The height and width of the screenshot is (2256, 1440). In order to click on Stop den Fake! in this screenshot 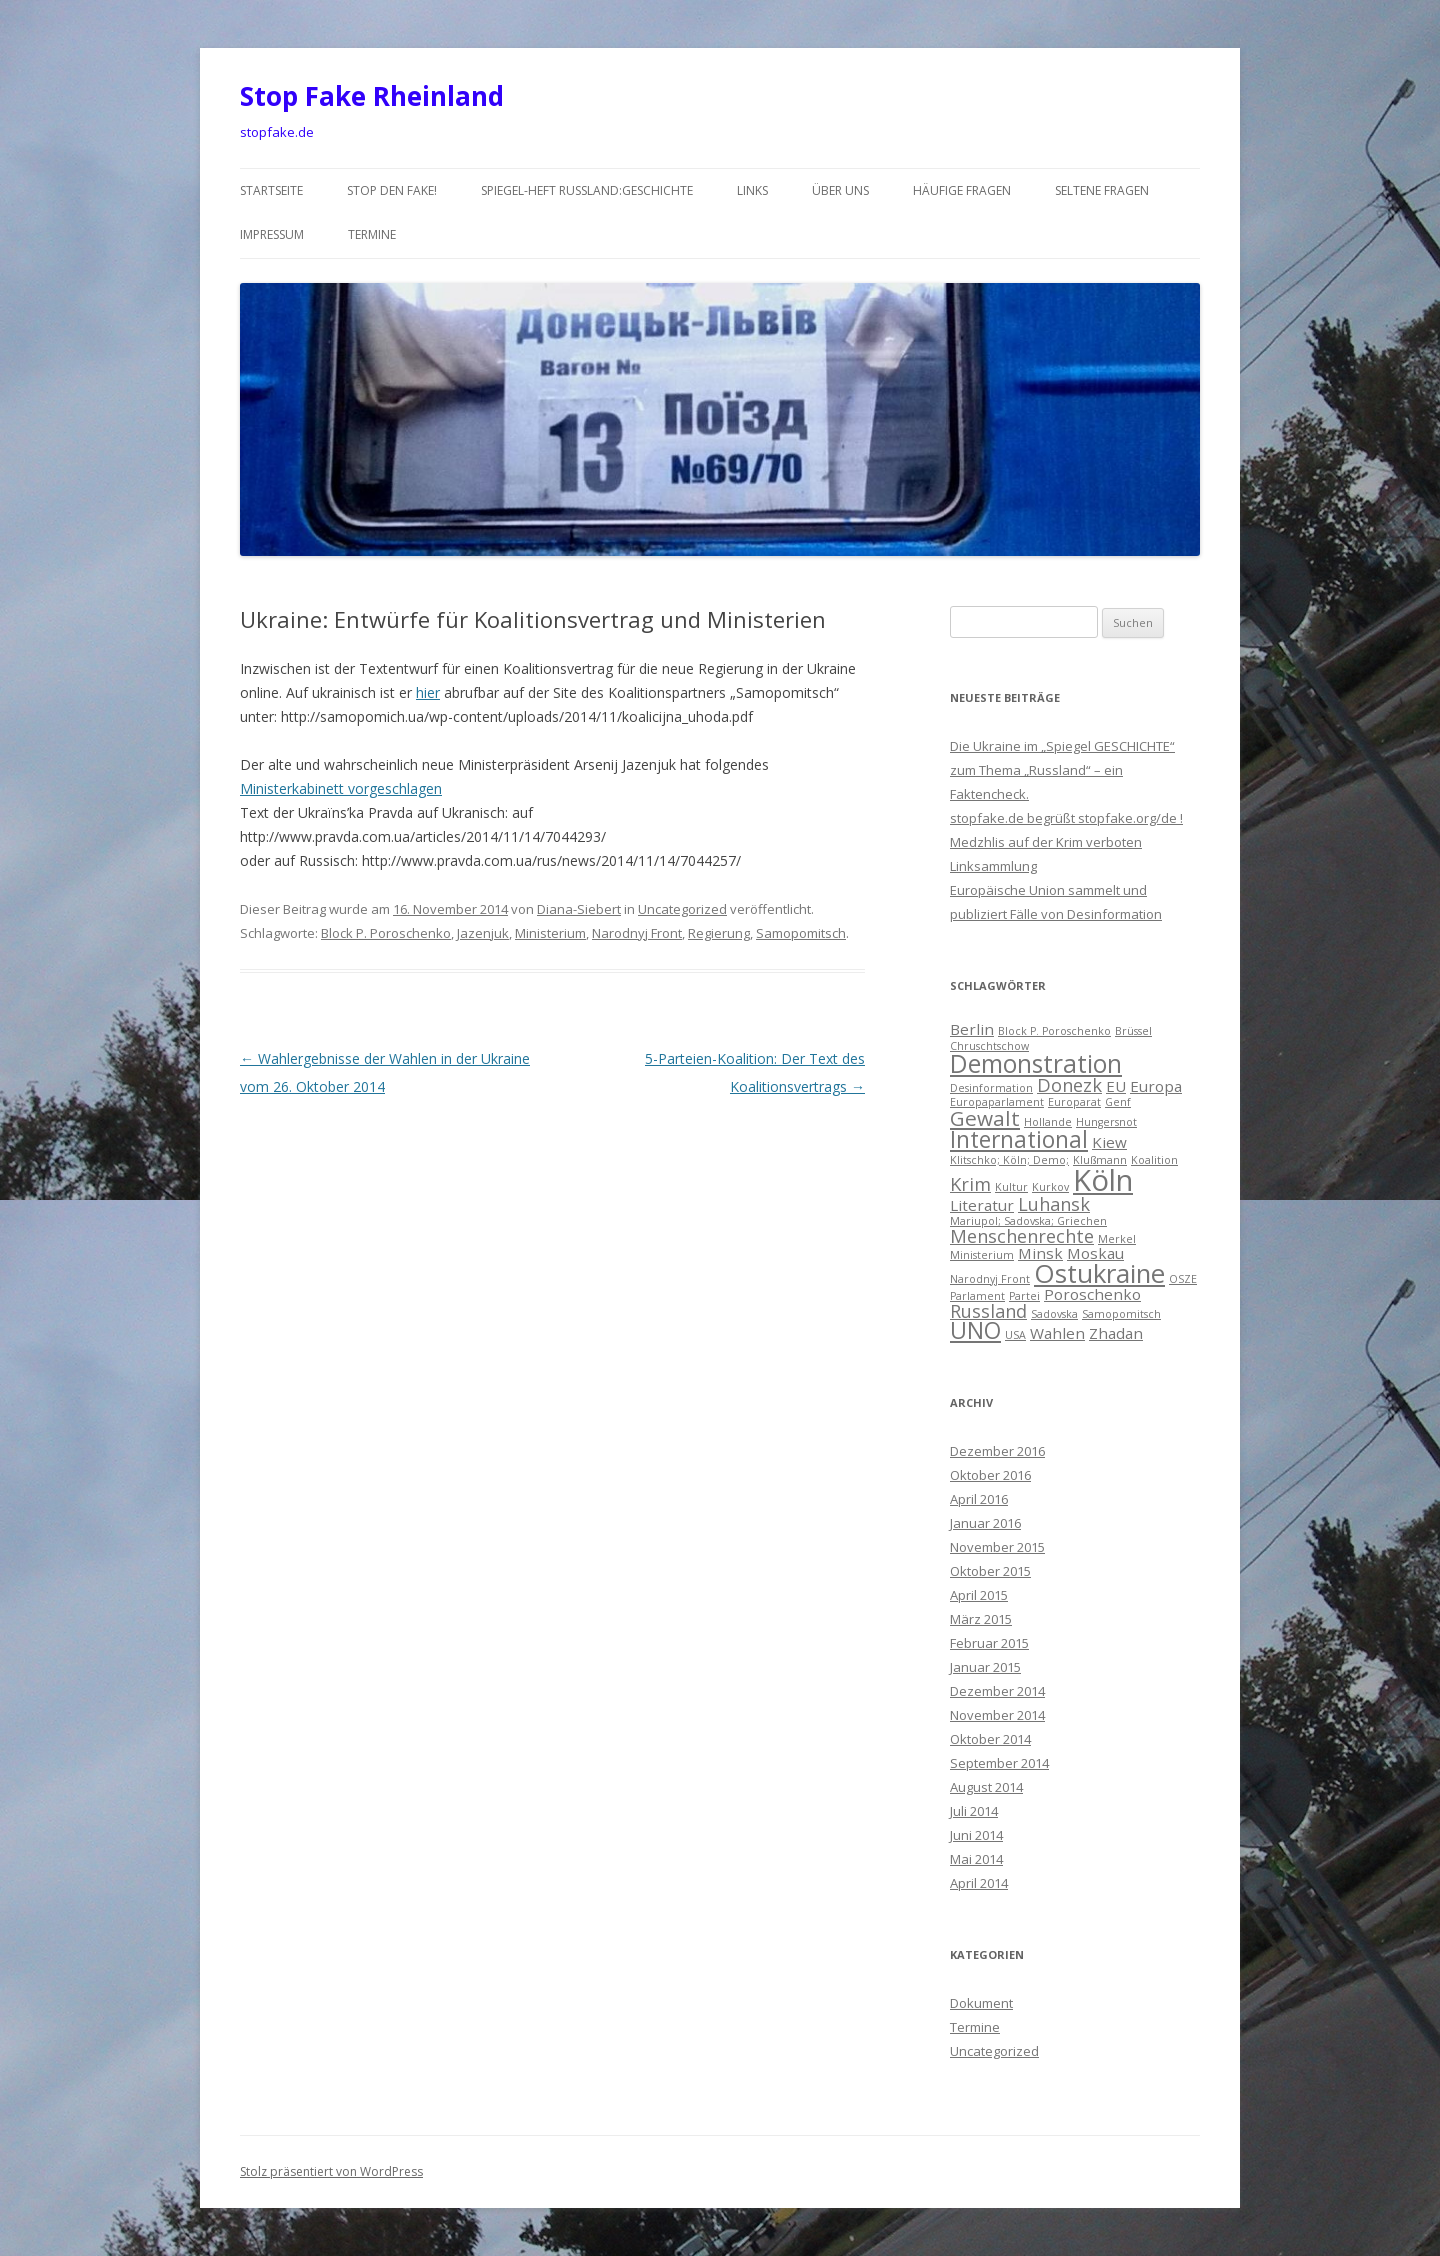, I will do `click(392, 190)`.